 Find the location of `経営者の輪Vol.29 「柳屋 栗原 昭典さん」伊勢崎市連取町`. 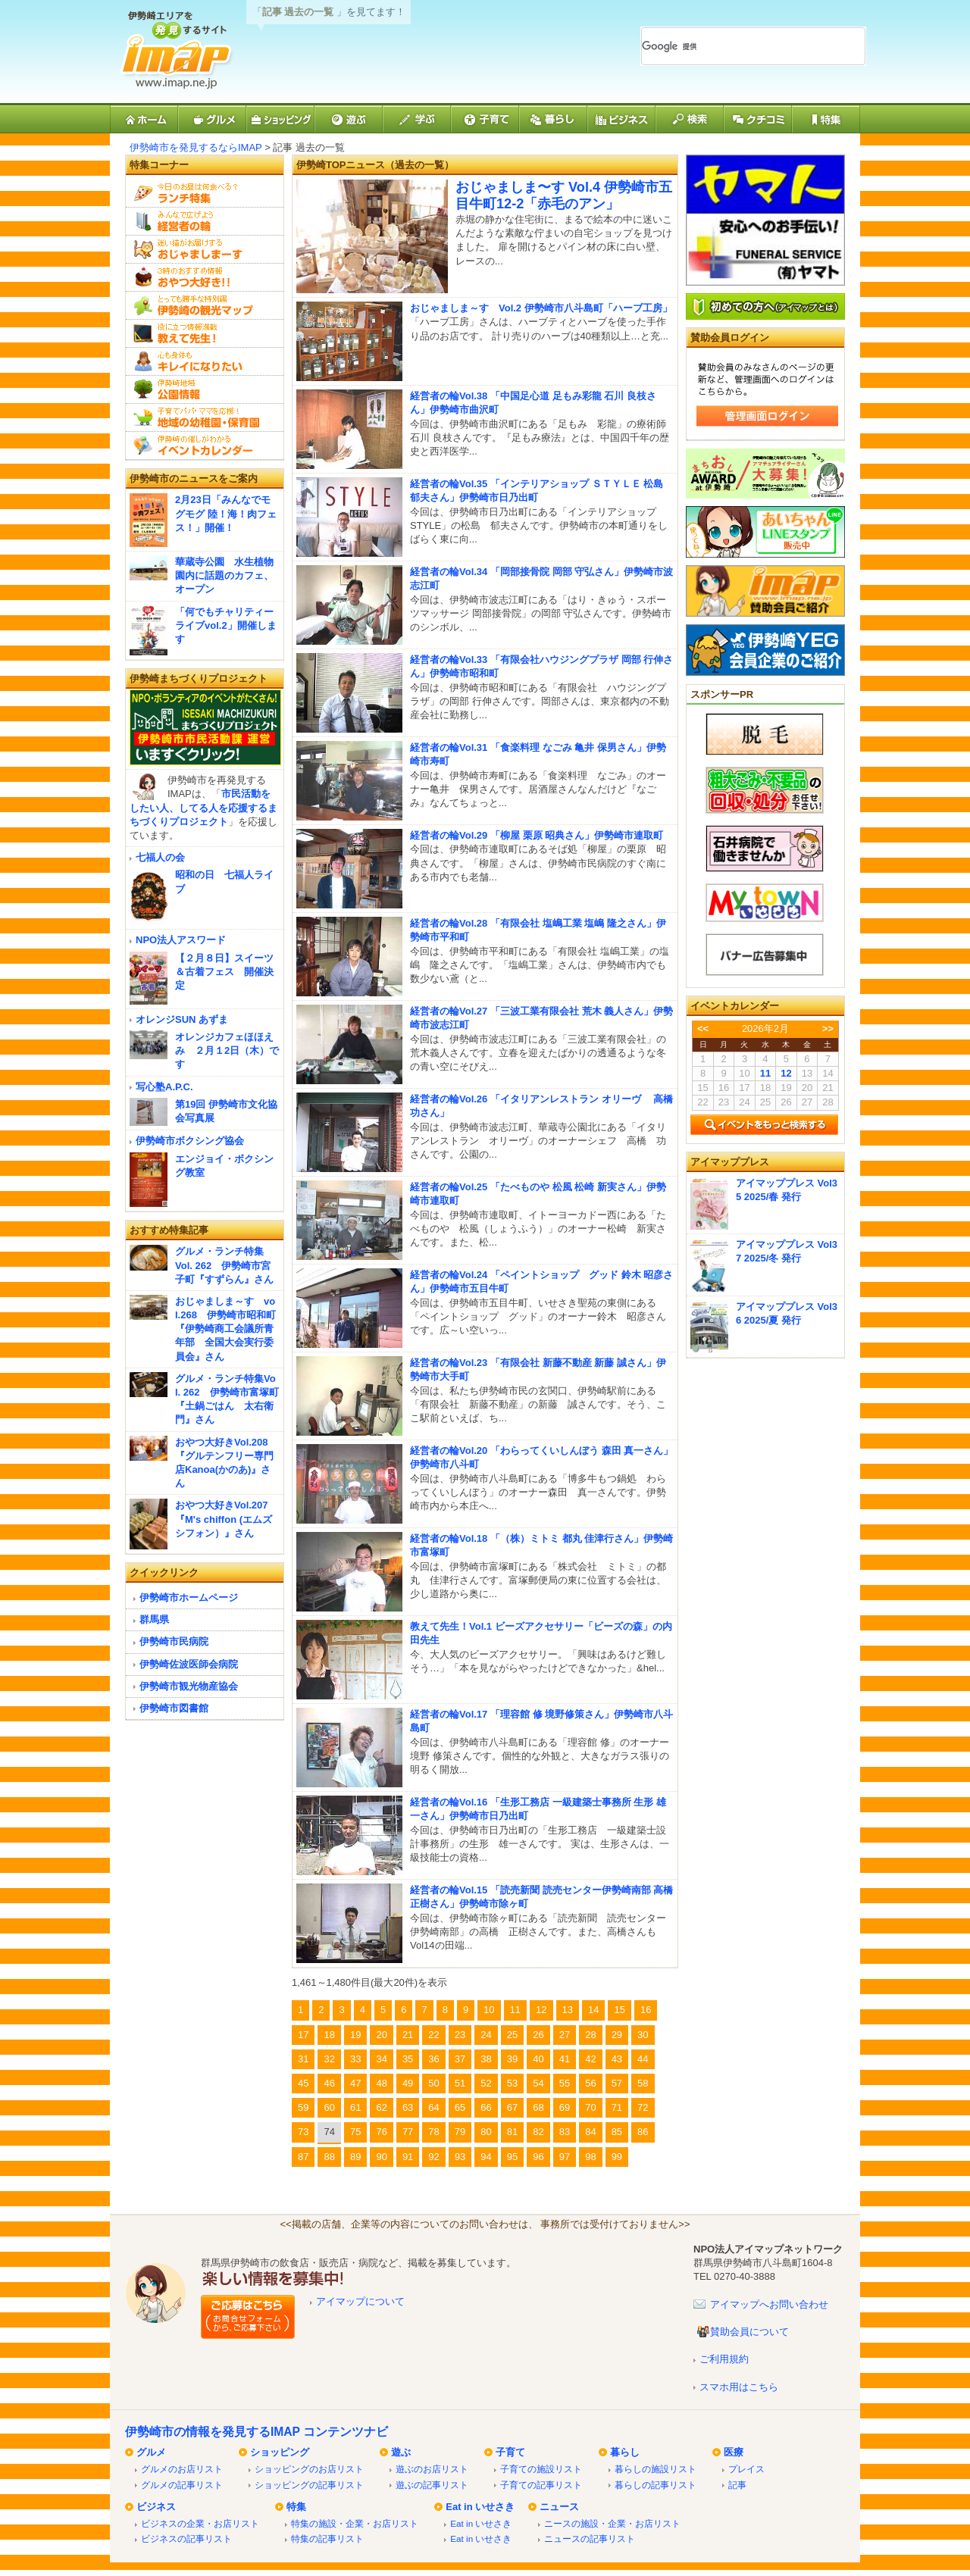

経営者の輪Vol.29 「柳屋 栗原 昭典さん」伊勢崎市連取町 is located at coordinates (536, 835).